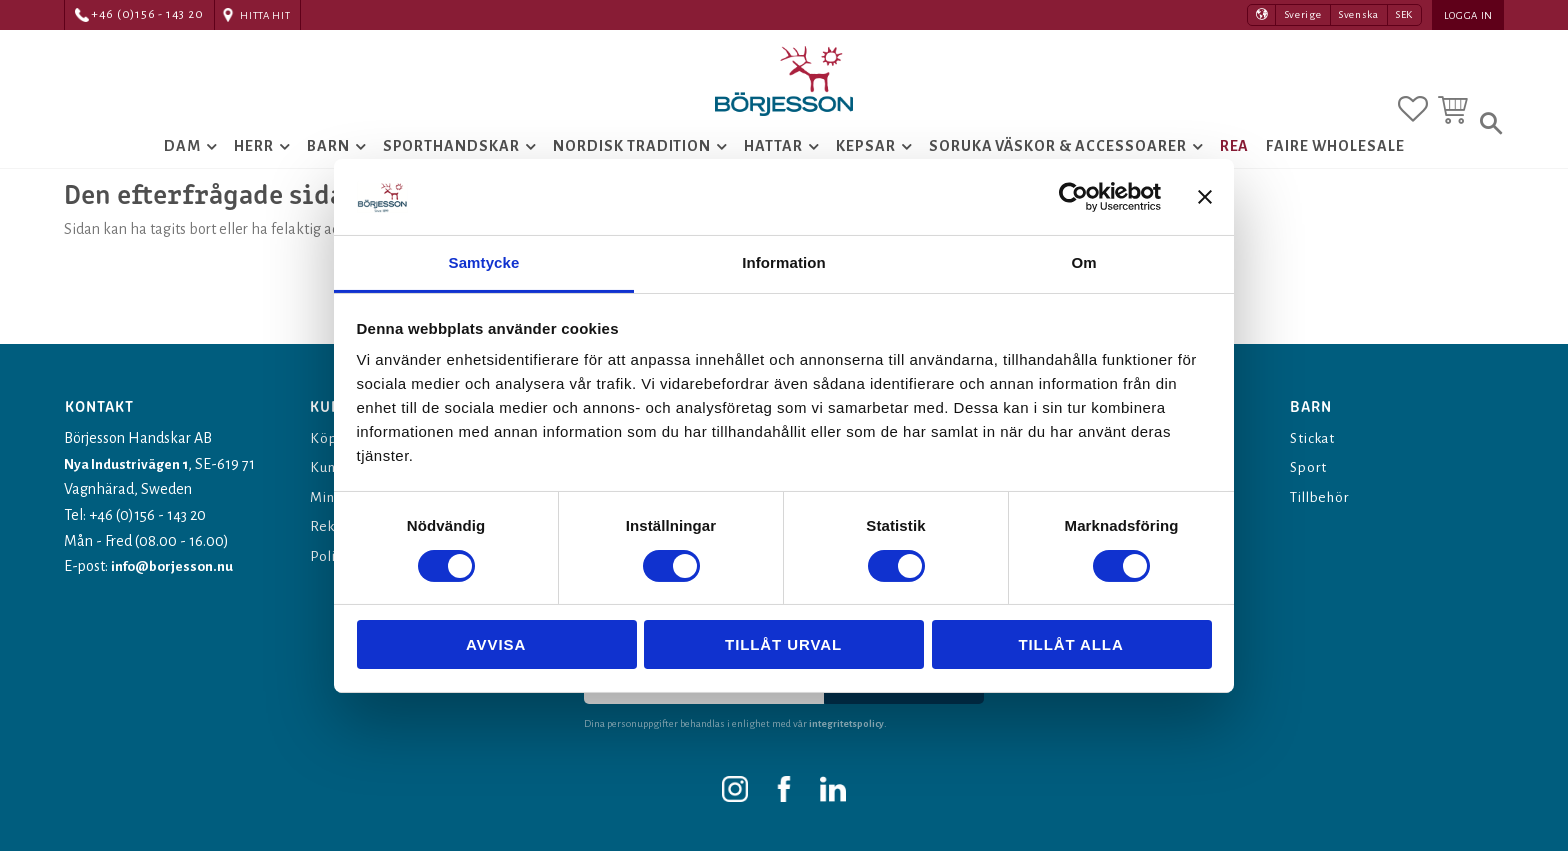 The width and height of the screenshot is (1568, 851). Describe the element at coordinates (182, 166) in the screenshot. I see `Dam [menuitem]` at that location.